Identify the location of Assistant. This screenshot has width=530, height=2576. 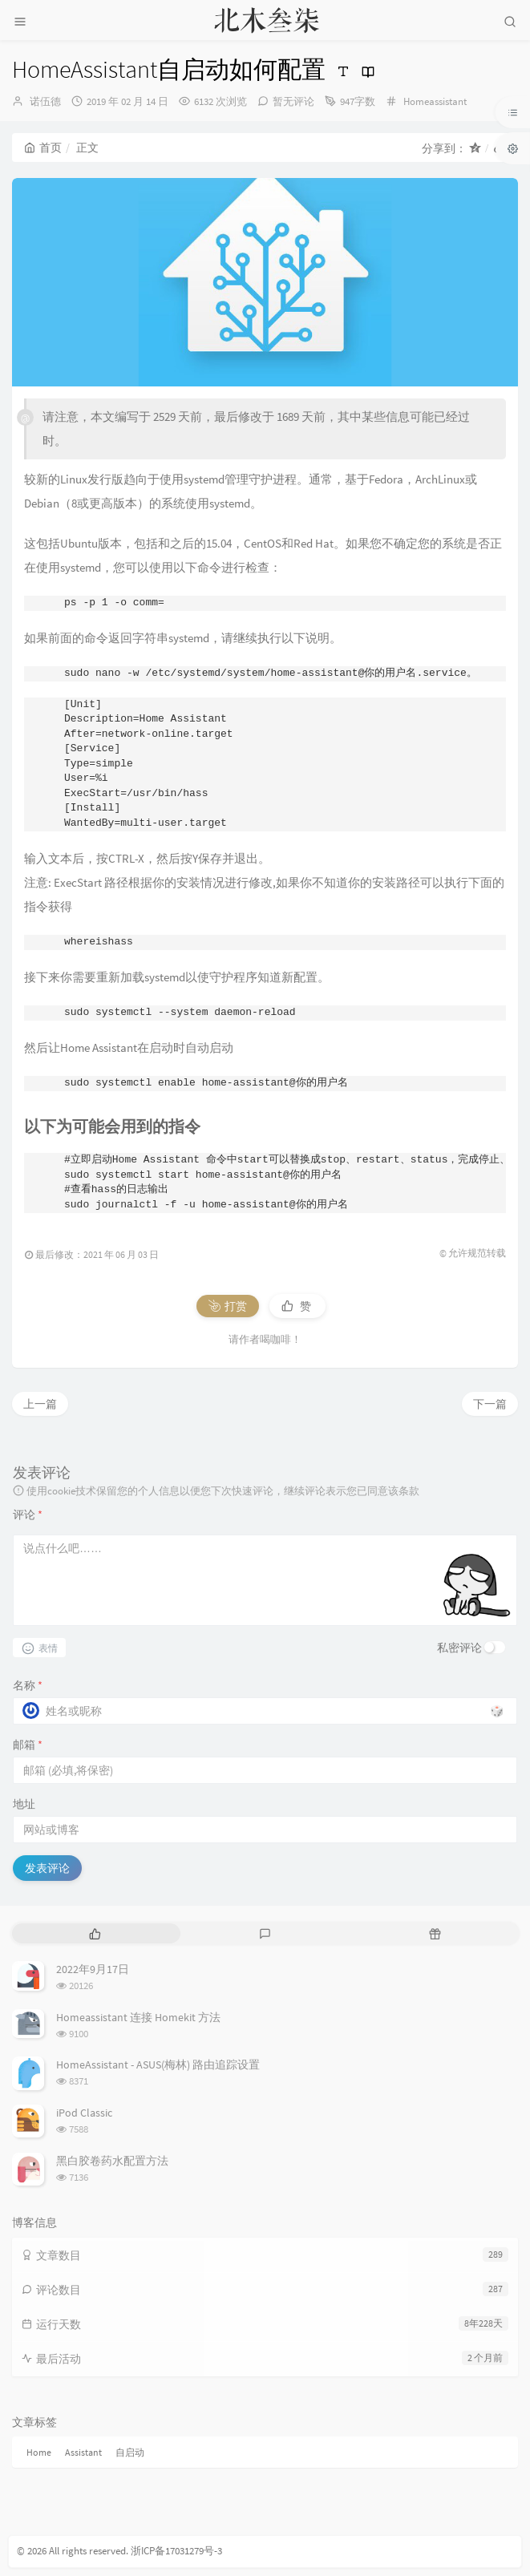
(83, 2452).